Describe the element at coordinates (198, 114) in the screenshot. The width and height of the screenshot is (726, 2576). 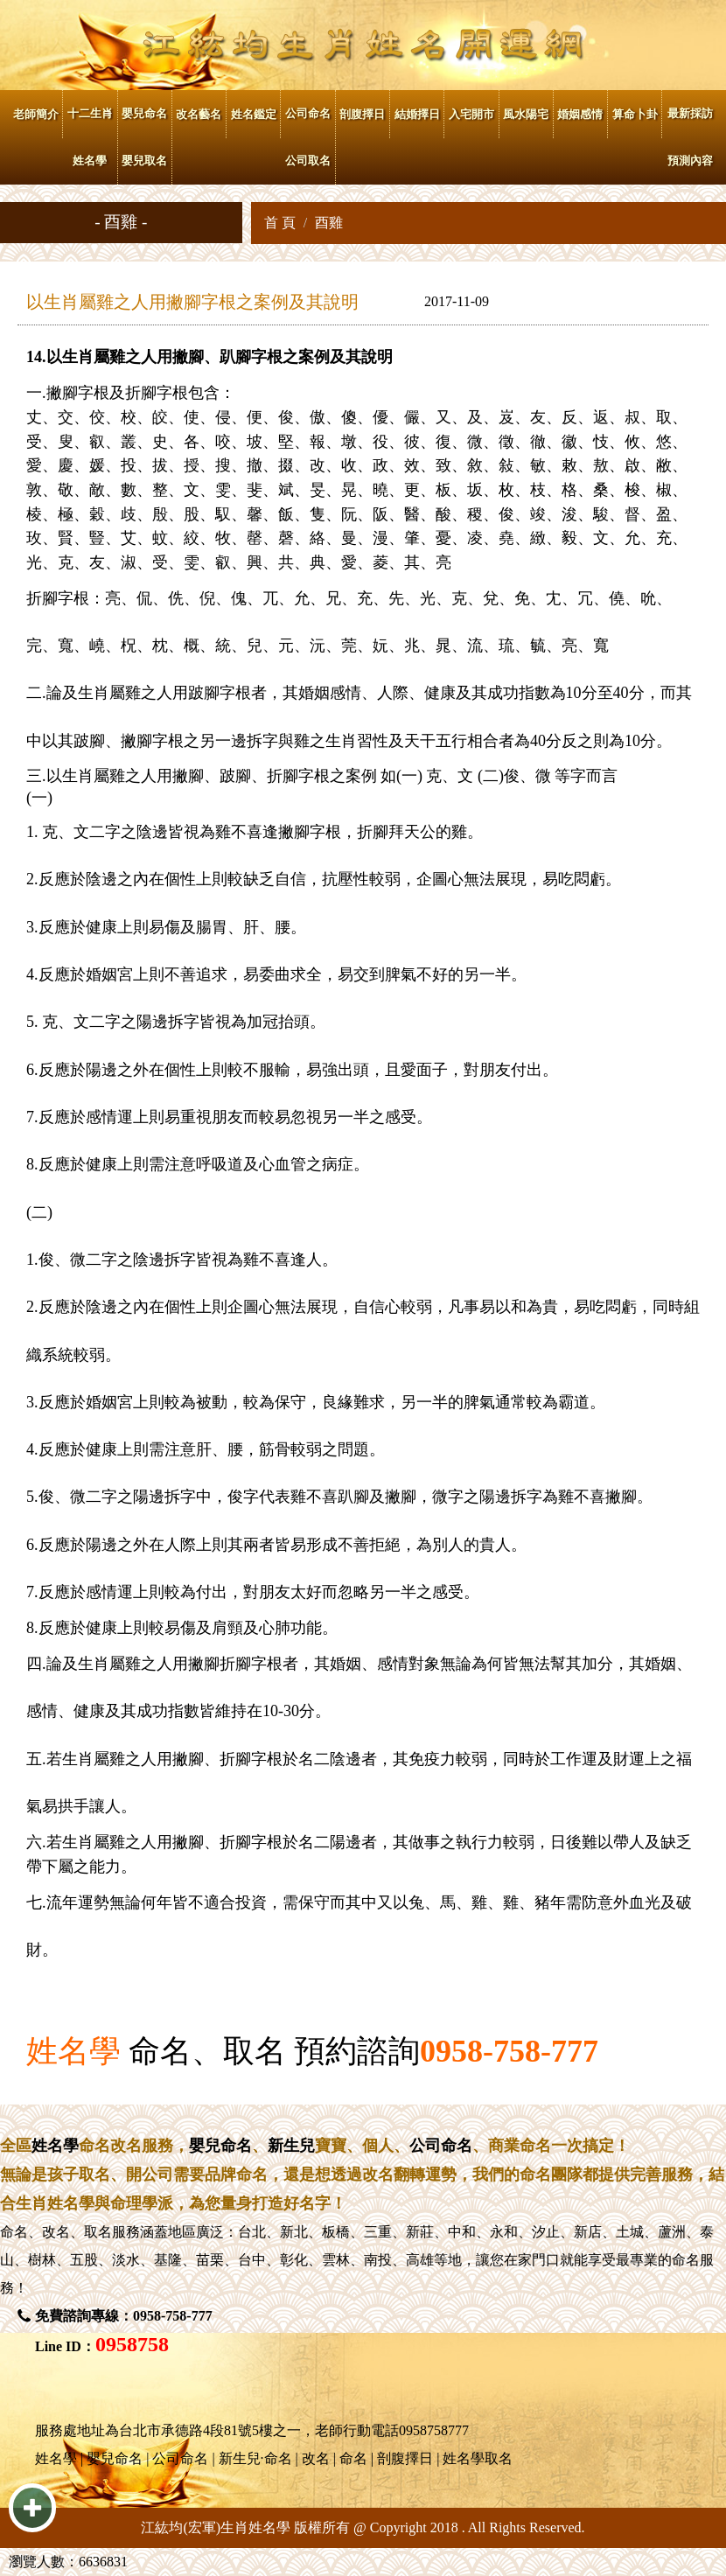
I see `改名藝名` at that location.